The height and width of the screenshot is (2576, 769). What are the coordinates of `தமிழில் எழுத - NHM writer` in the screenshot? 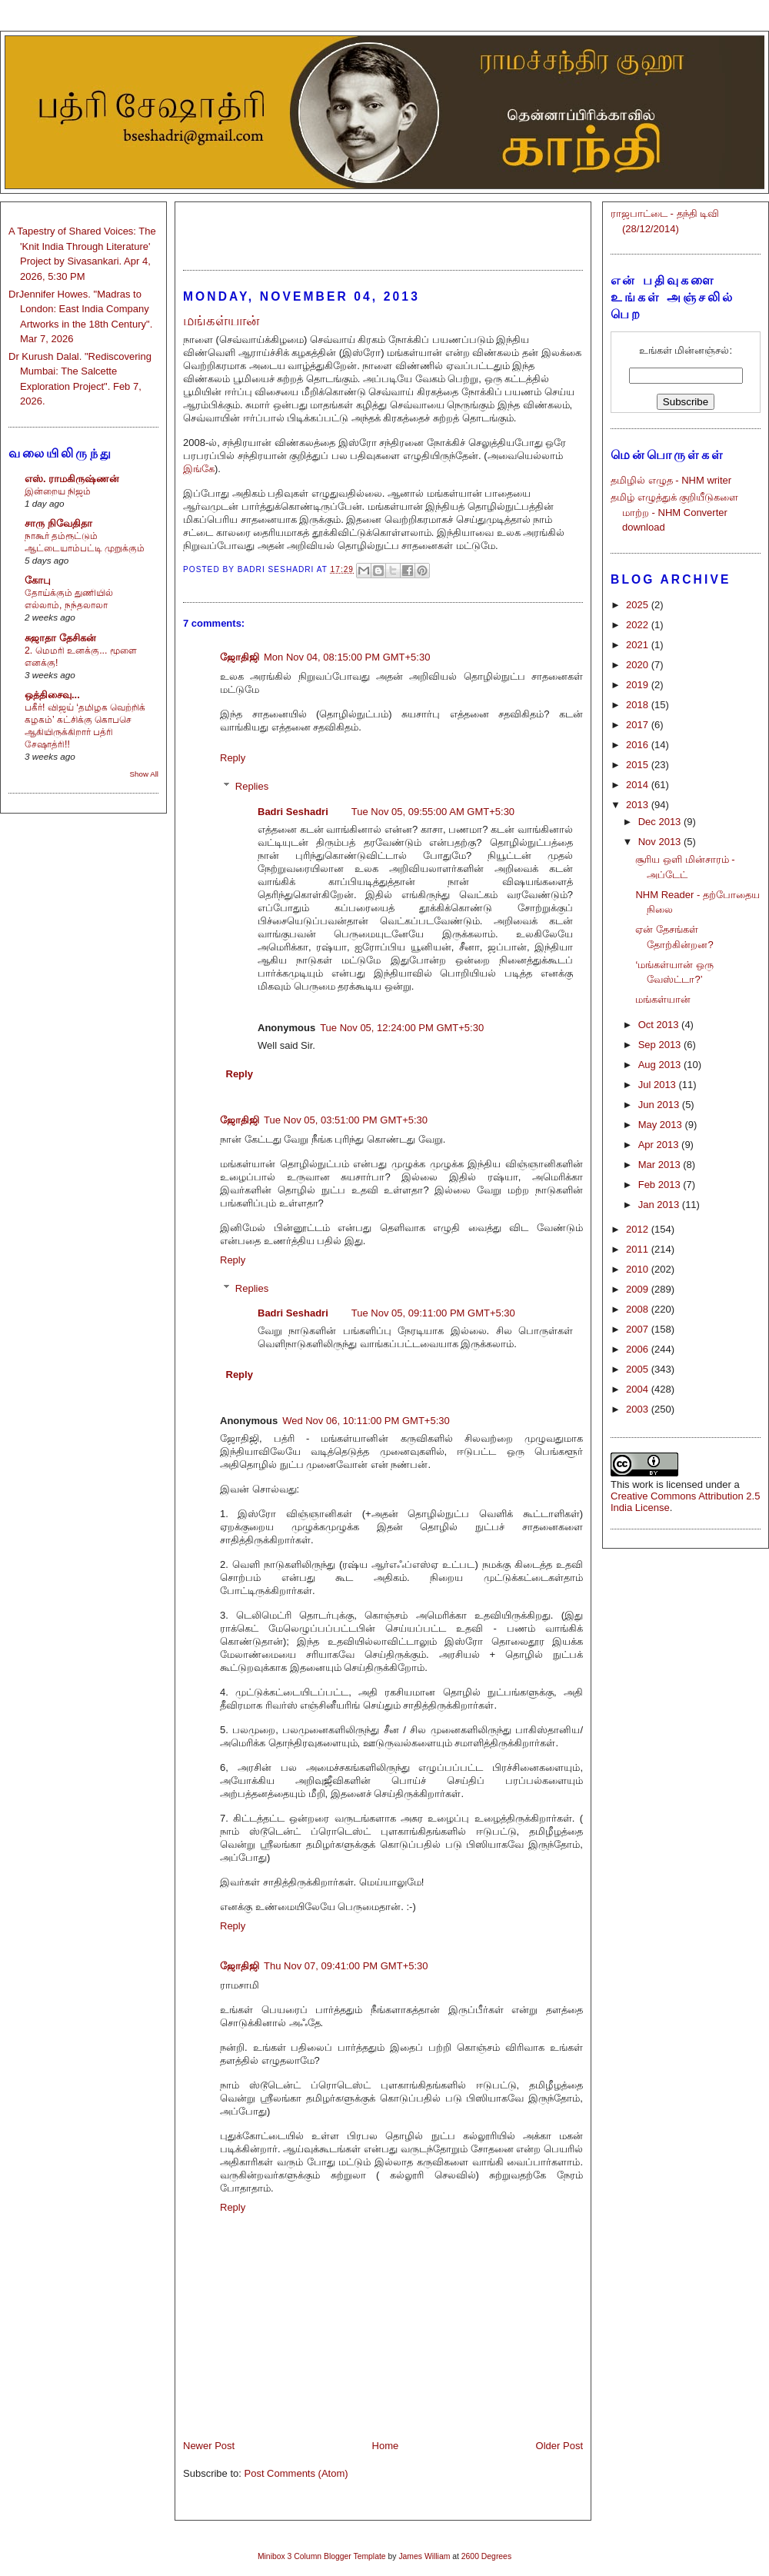 It's located at (671, 480).